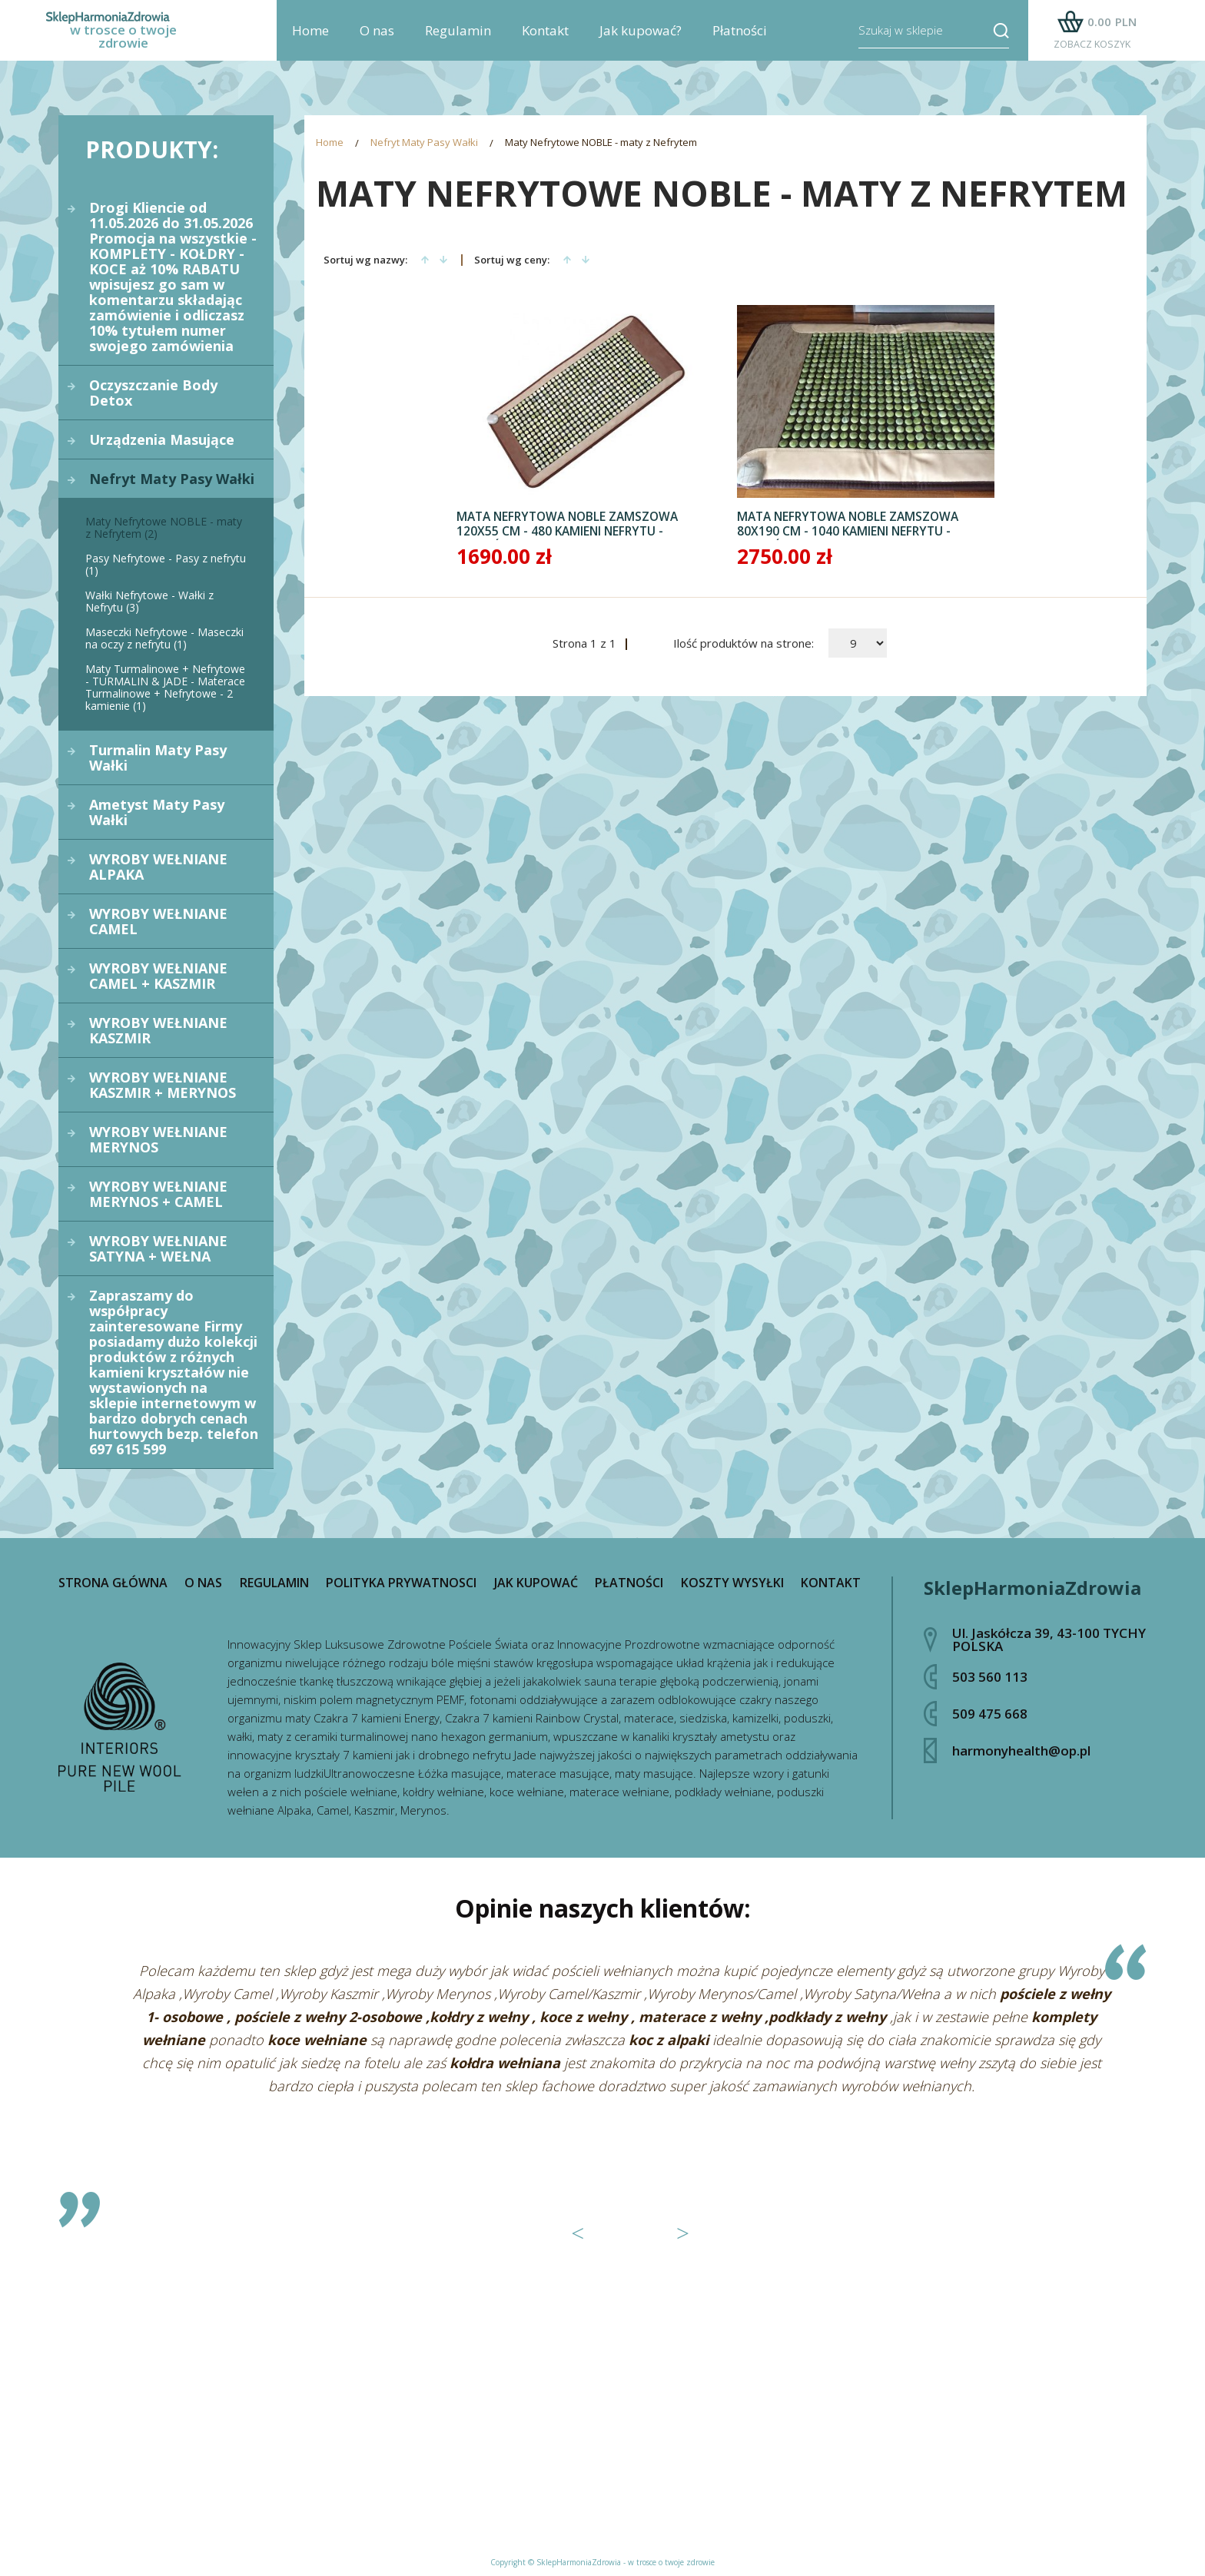 This screenshot has width=1205, height=2576. I want to click on Regulamin, so click(458, 39).